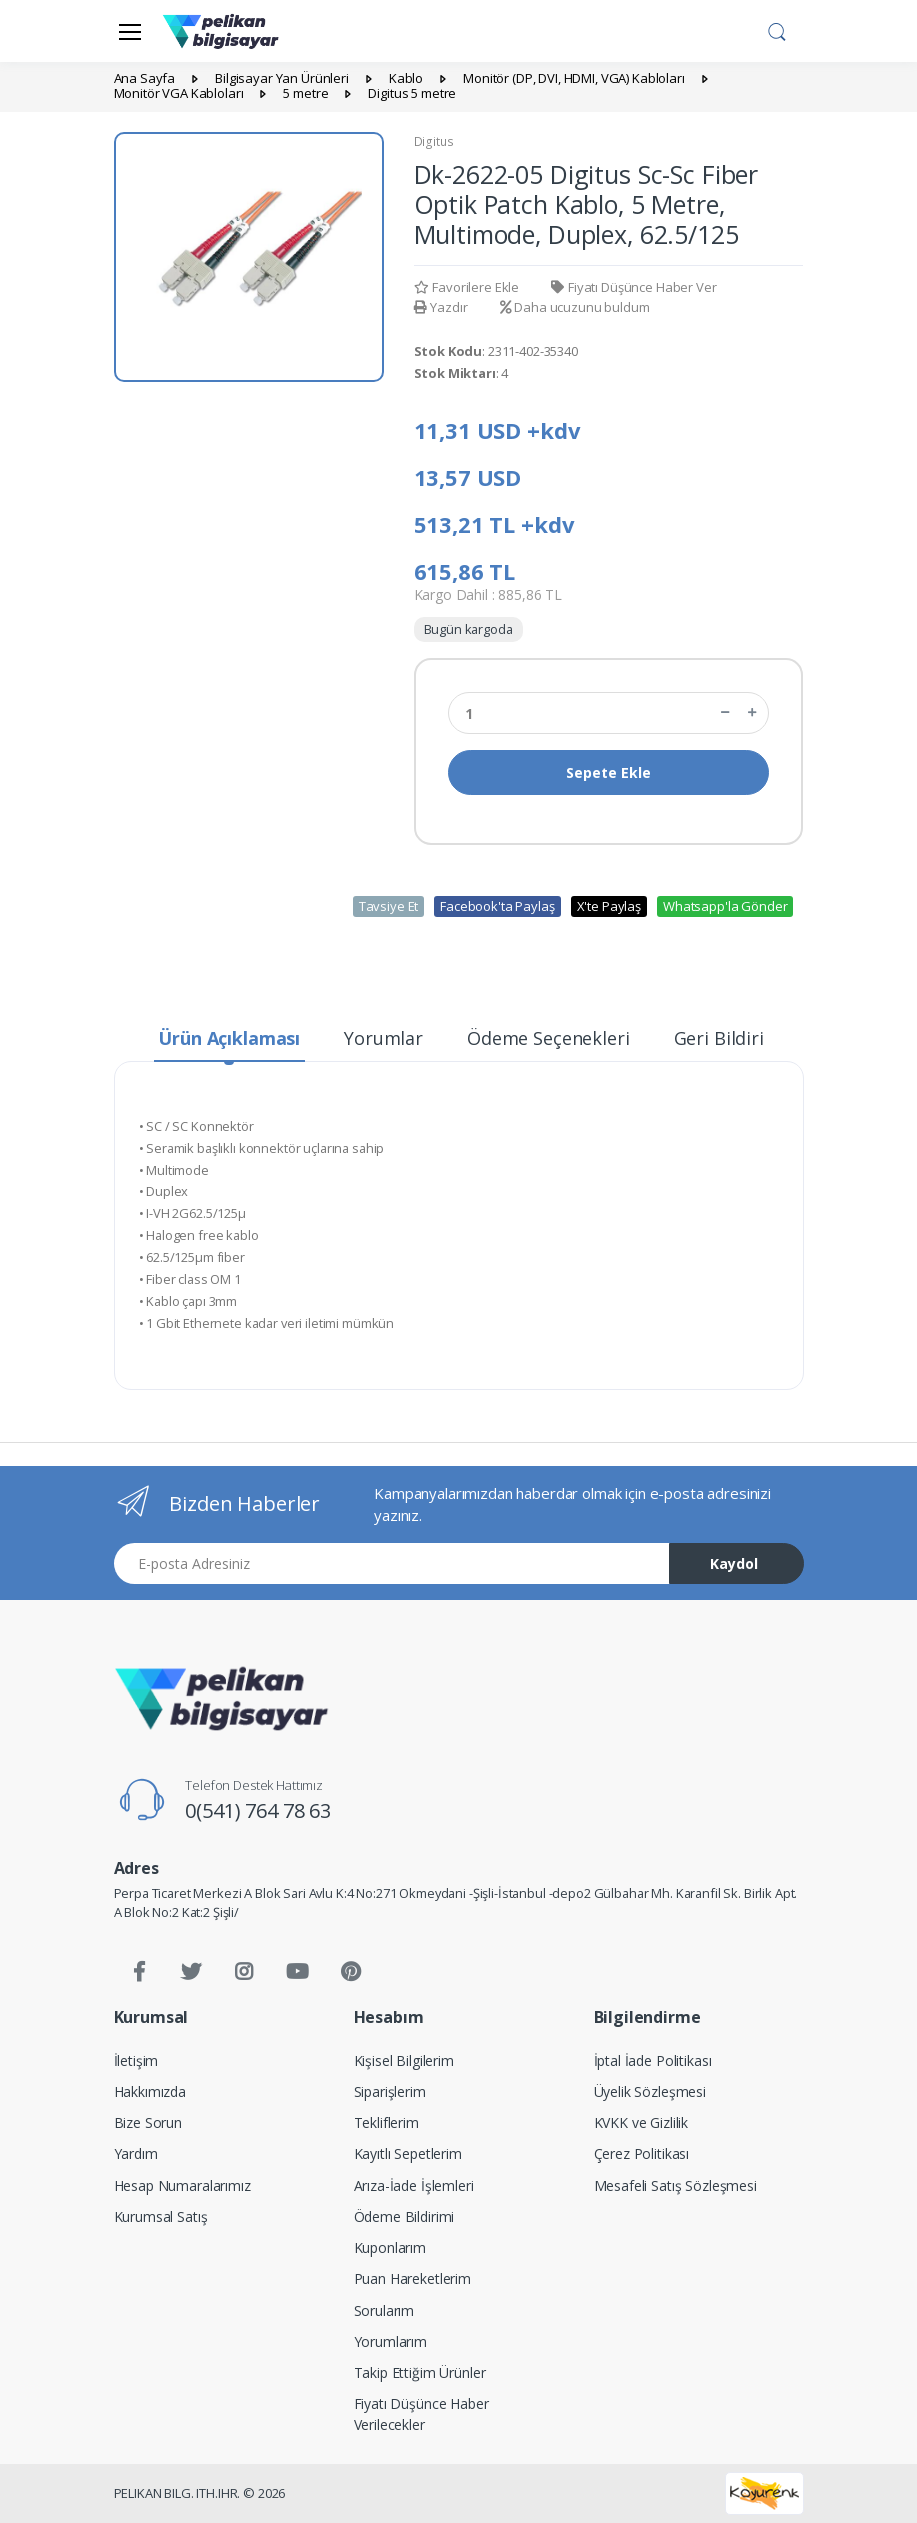 This screenshot has width=917, height=2523. Describe the element at coordinates (383, 1038) in the screenshot. I see `Yorumlar [tab]` at that location.